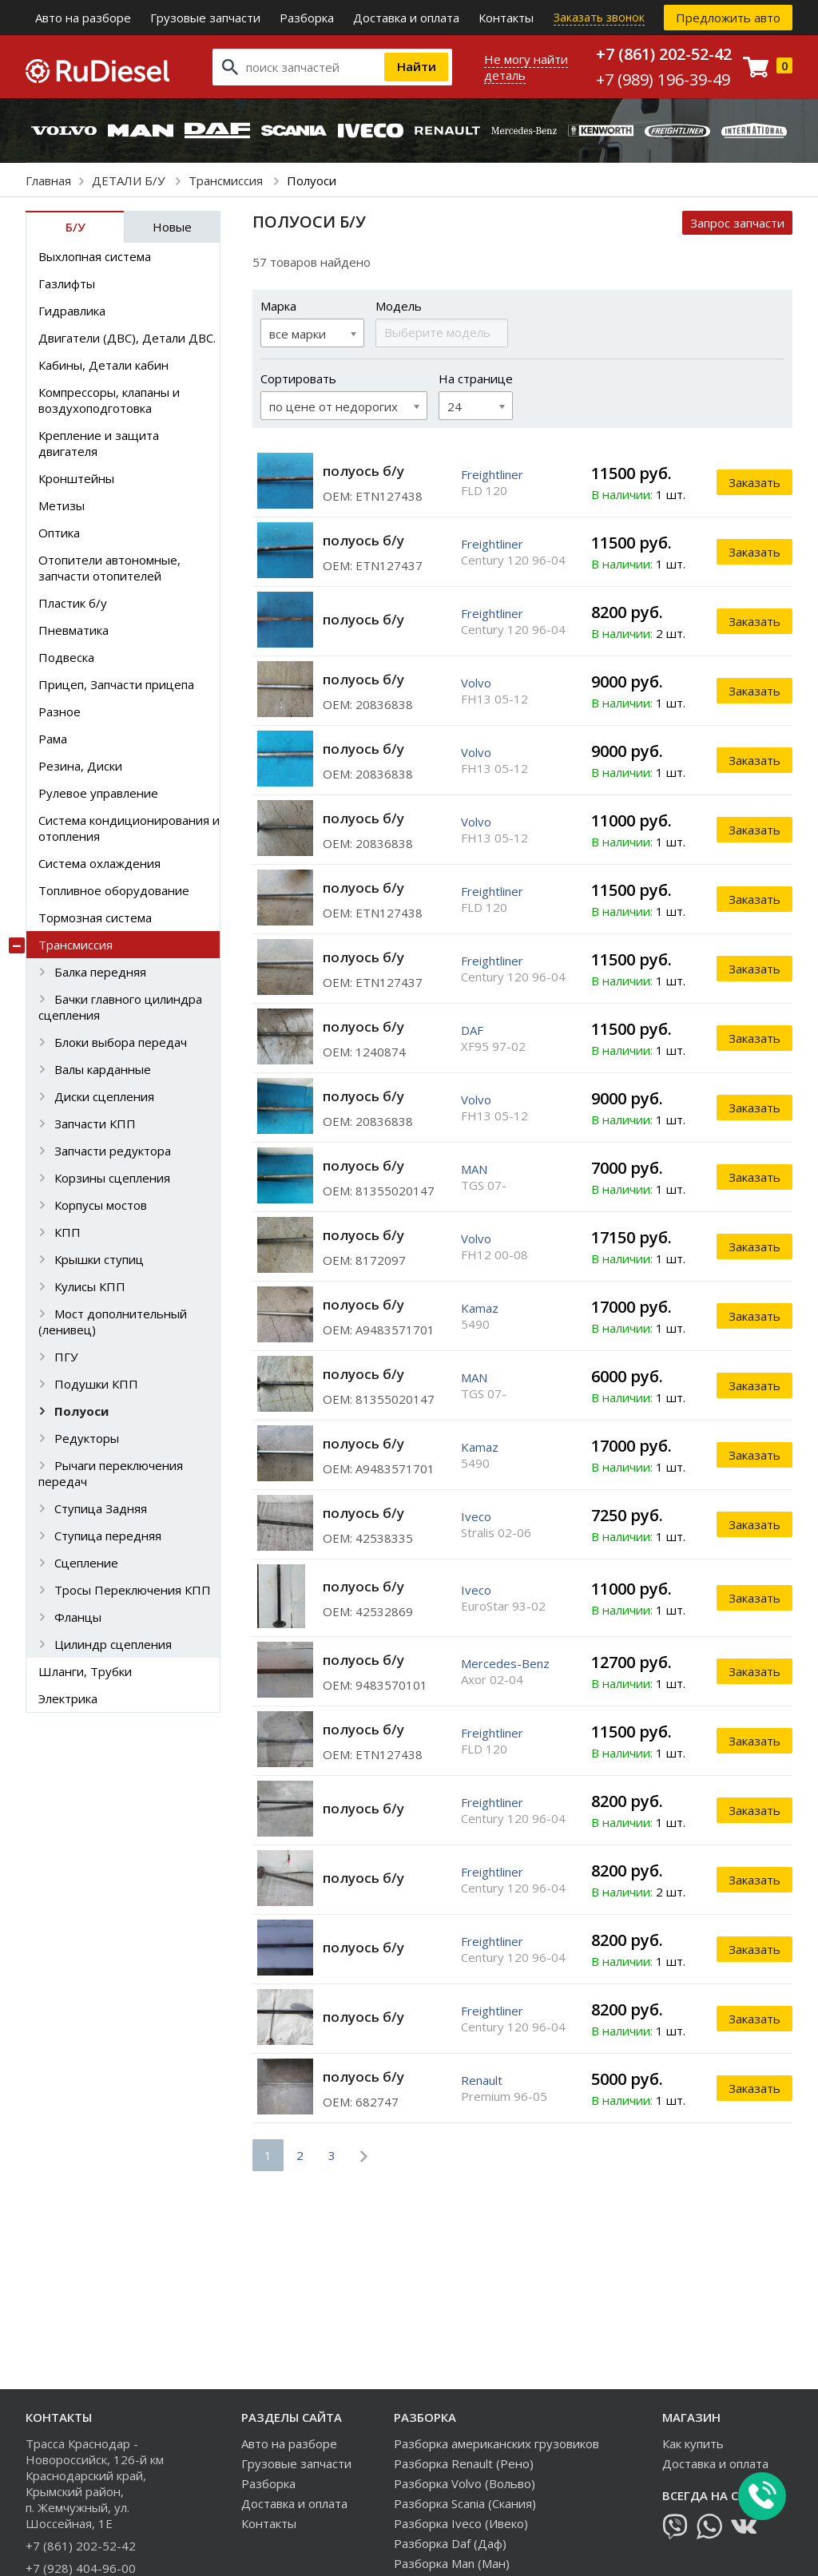 Image resolution: width=818 pixels, height=2576 pixels. Describe the element at coordinates (109, 568) in the screenshot. I see `Отопители автономные, запчасти отопителей` at that location.